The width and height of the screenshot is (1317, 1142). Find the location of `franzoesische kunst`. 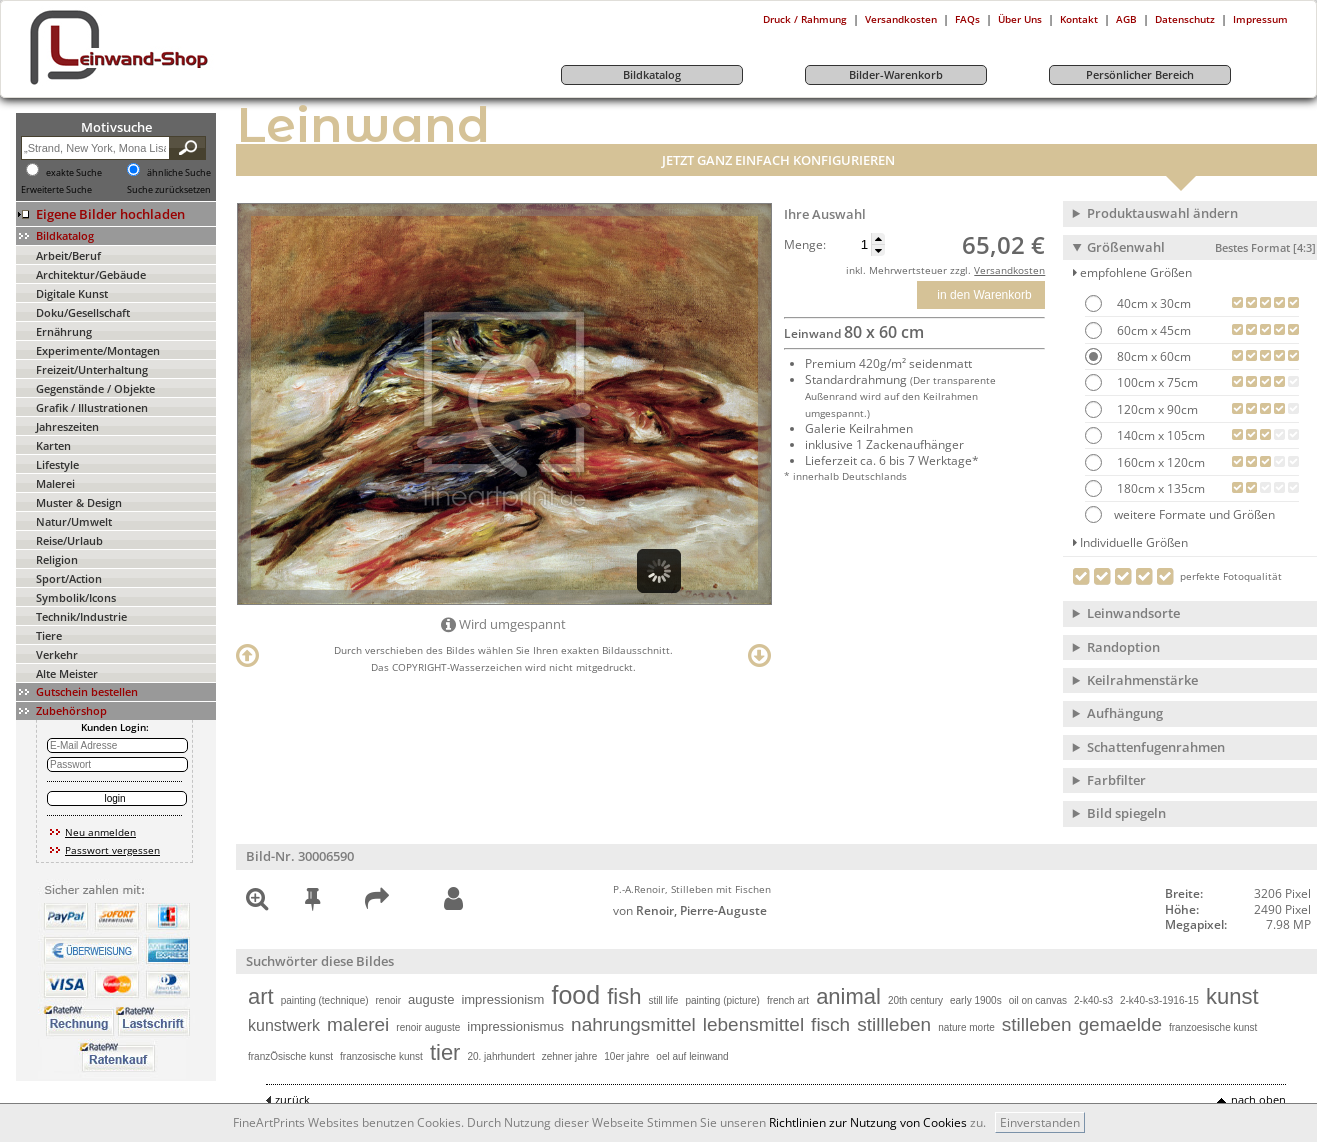

franzoesische kunst is located at coordinates (1213, 1027).